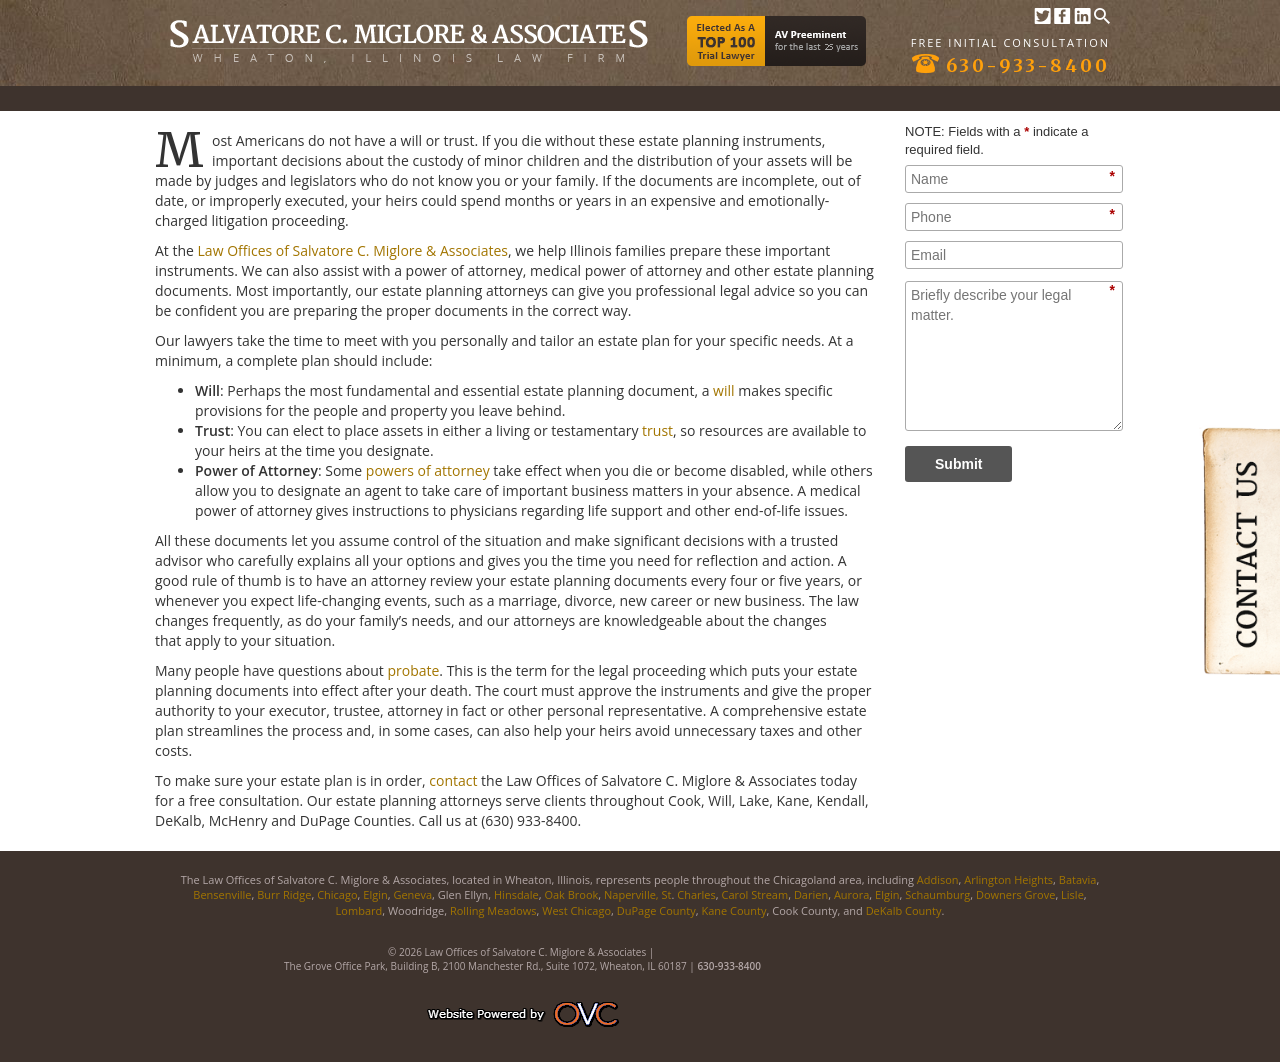  Describe the element at coordinates (576, 910) in the screenshot. I see `West Chicago` at that location.